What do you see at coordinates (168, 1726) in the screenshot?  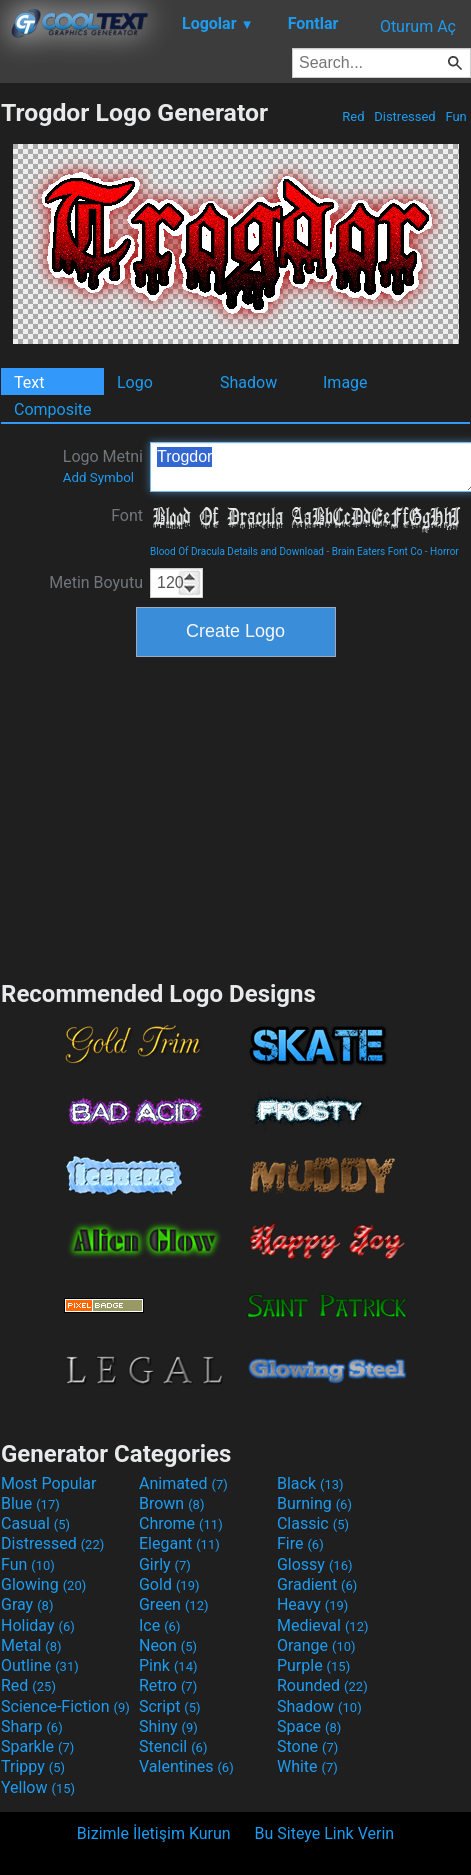 I see `Shiny` at bounding box center [168, 1726].